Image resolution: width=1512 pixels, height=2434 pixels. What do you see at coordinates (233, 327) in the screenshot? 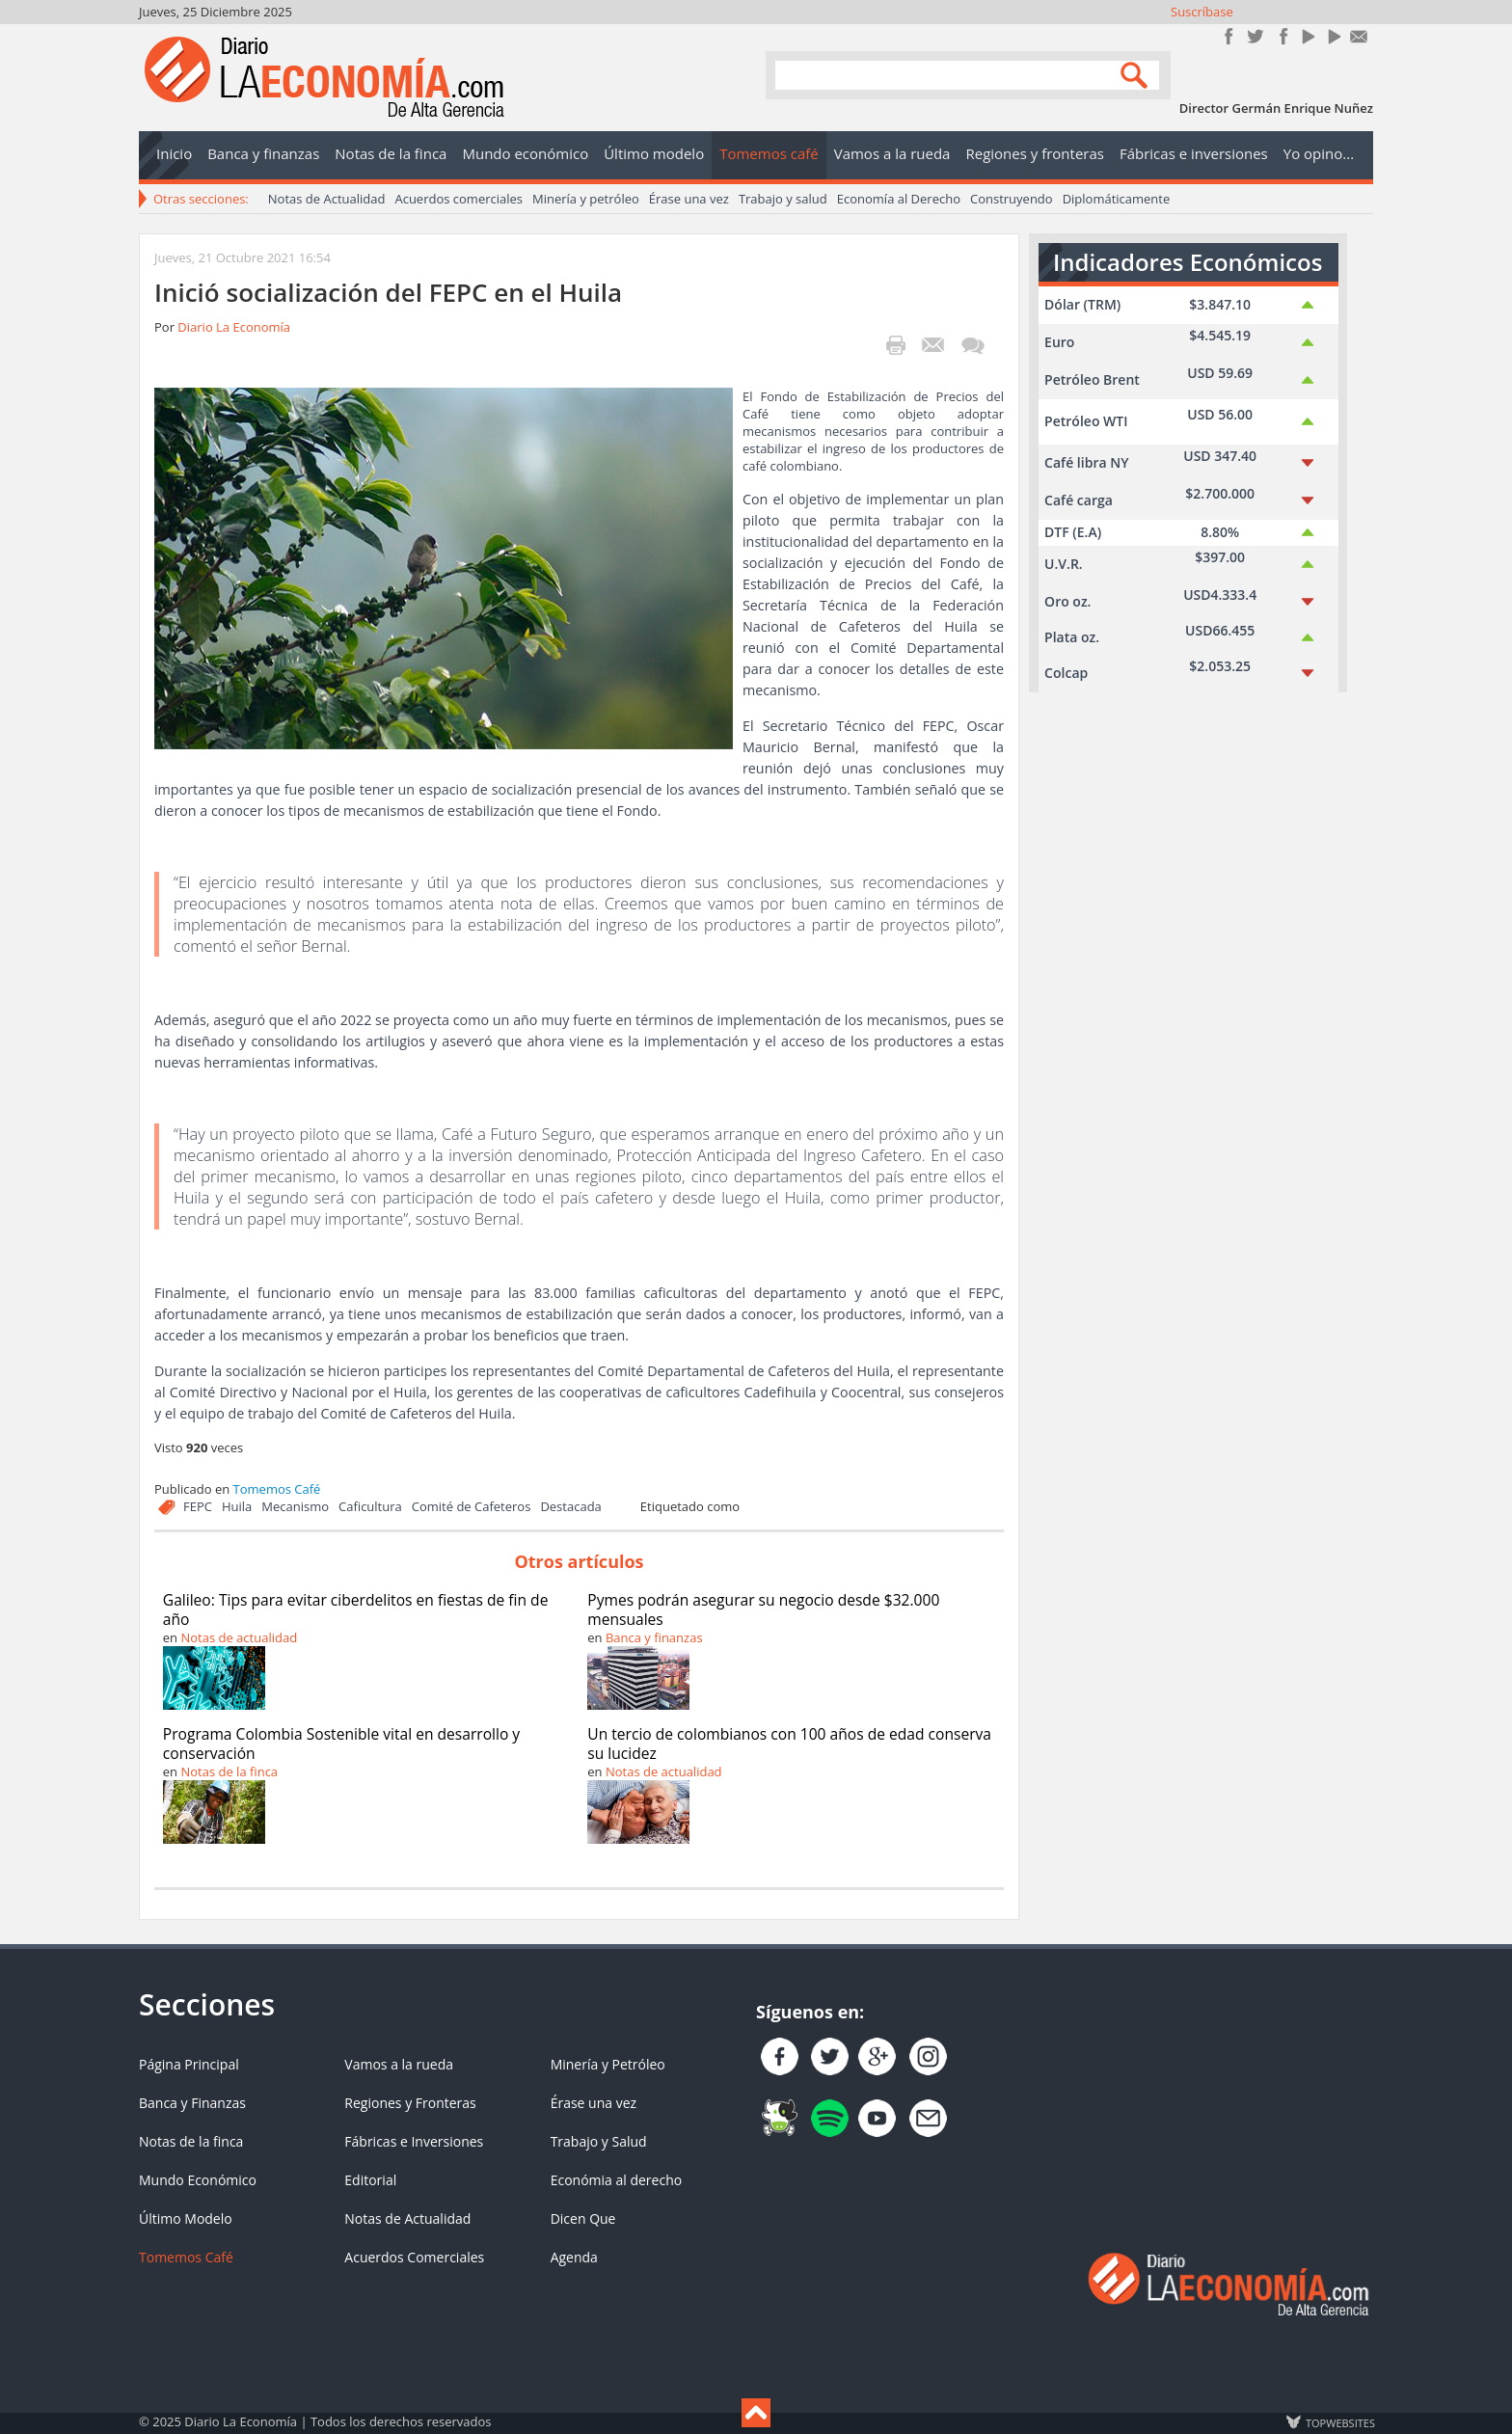
I see `Diario La Economía` at bounding box center [233, 327].